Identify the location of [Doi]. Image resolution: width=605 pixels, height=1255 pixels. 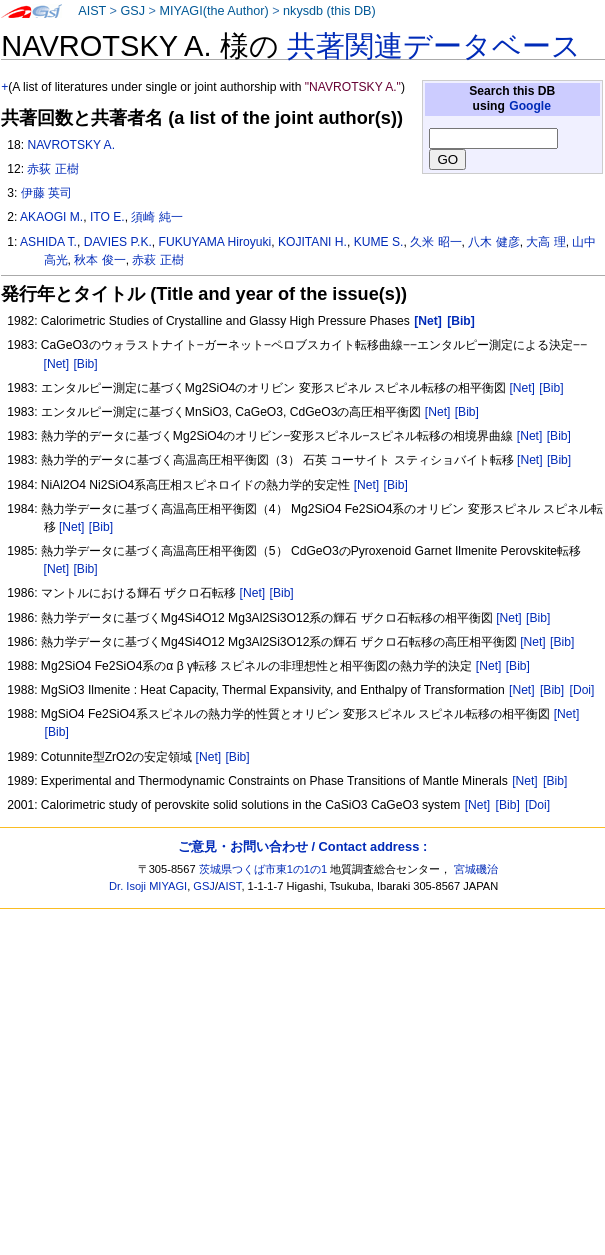
(582, 690).